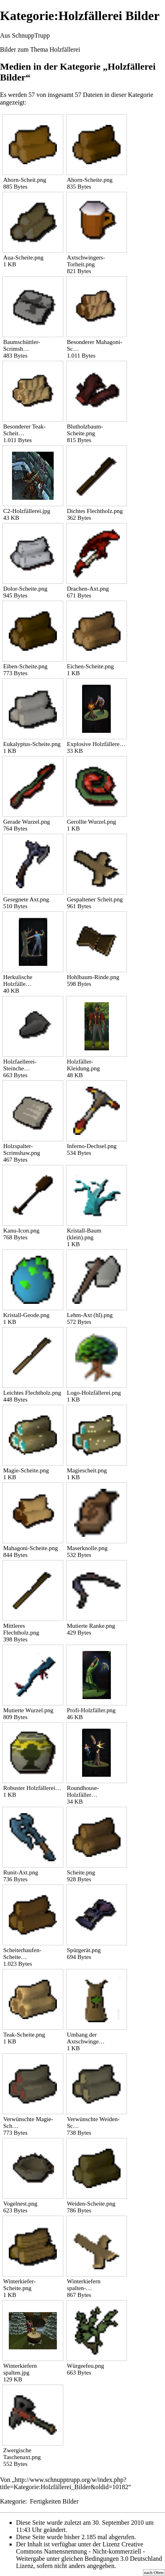 Image resolution: width=165 pixels, height=2576 pixels. I want to click on nach Oben, so click(153, 2572).